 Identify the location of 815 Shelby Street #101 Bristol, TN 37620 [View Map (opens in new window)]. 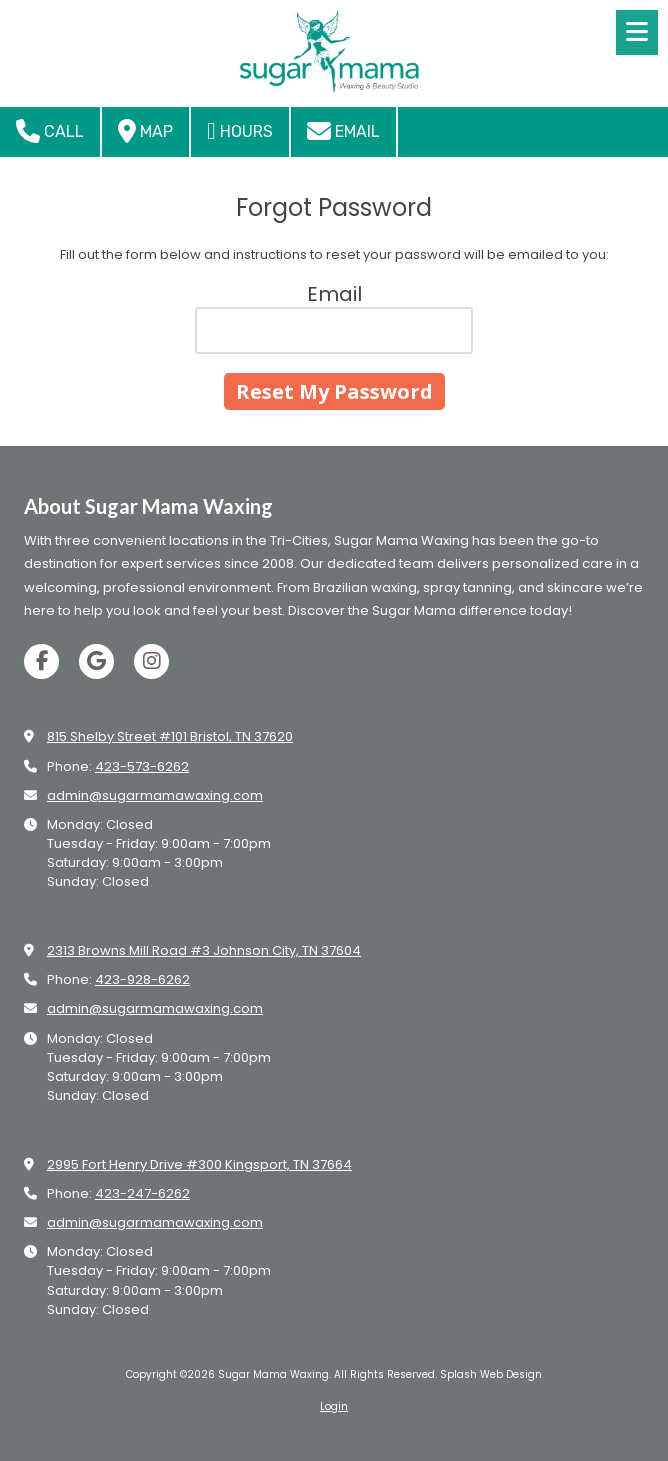
(170, 736).